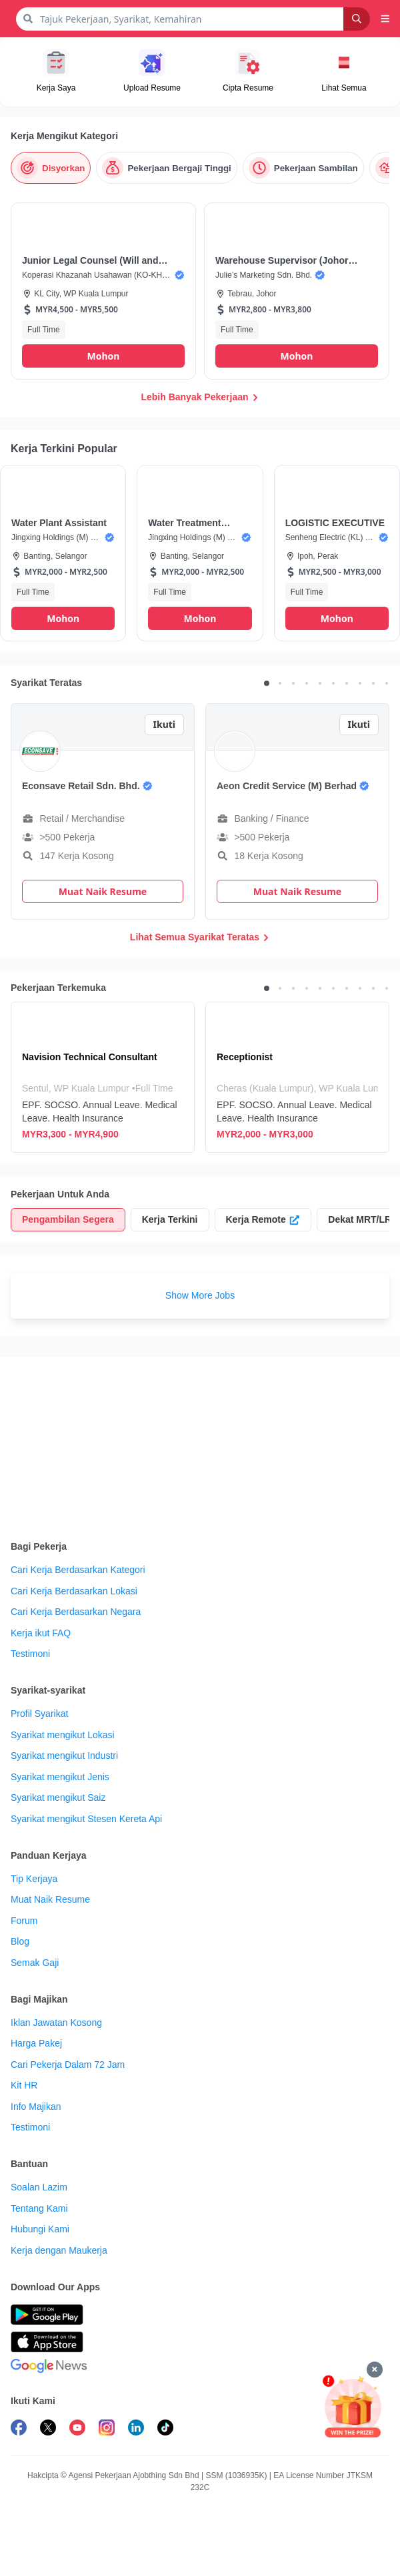 The image size is (400, 2576). Describe the element at coordinates (303, 168) in the screenshot. I see `[Pekerjaan Sambilan]` at that location.